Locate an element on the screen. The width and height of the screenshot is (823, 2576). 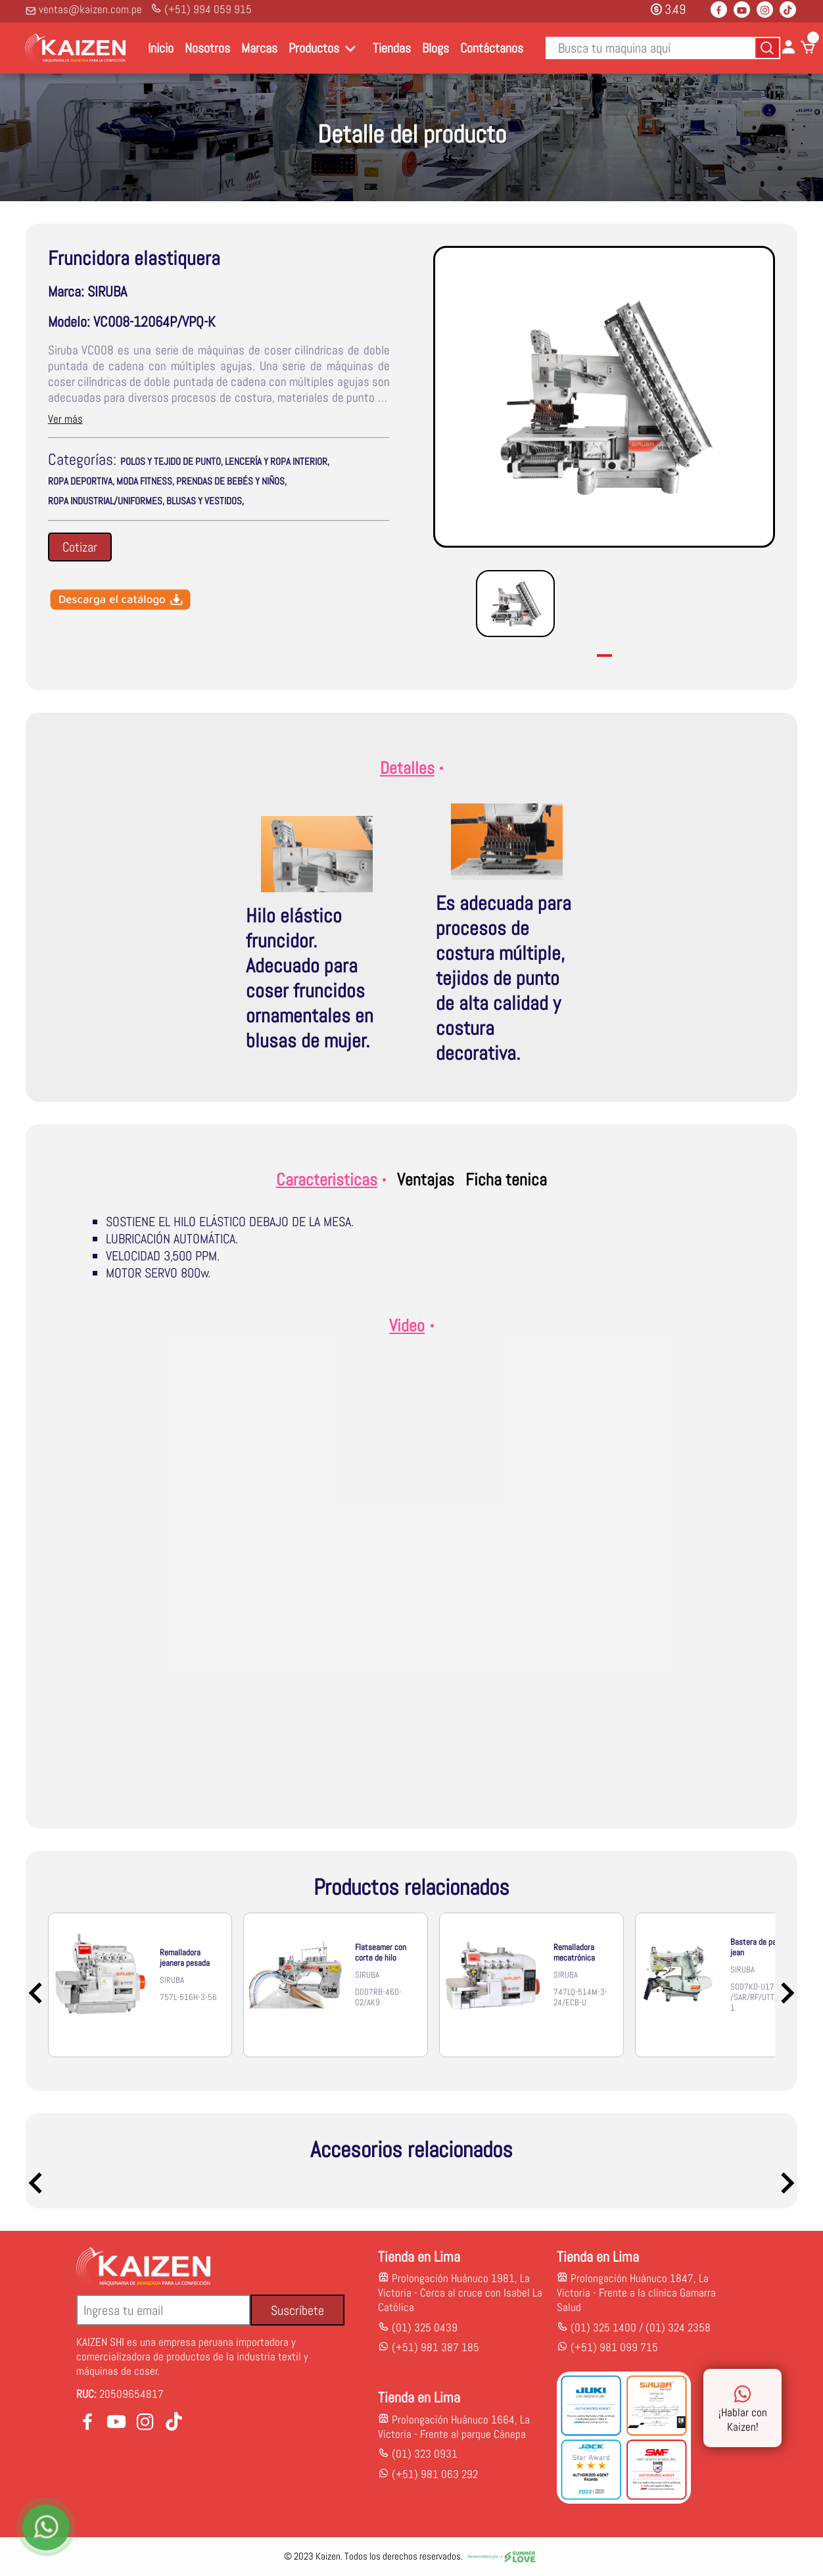
Caracteristicas is located at coordinates (331, 1180).